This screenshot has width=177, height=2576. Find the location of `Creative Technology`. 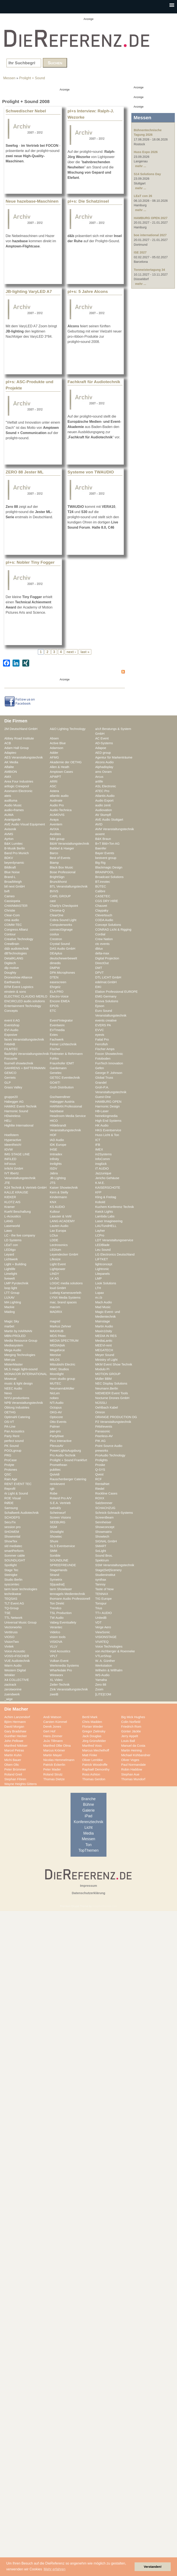

Creative Technology is located at coordinates (18, 939).